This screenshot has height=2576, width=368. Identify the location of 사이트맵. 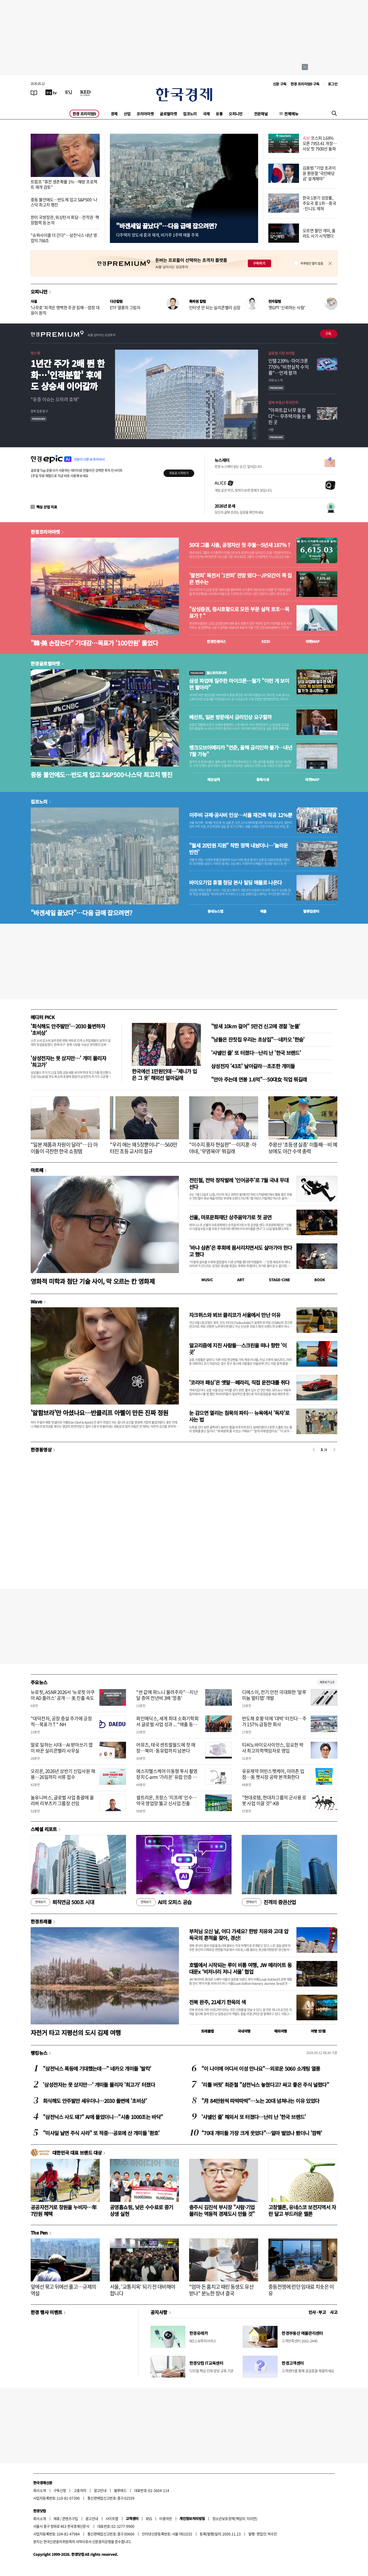
(112, 2518).